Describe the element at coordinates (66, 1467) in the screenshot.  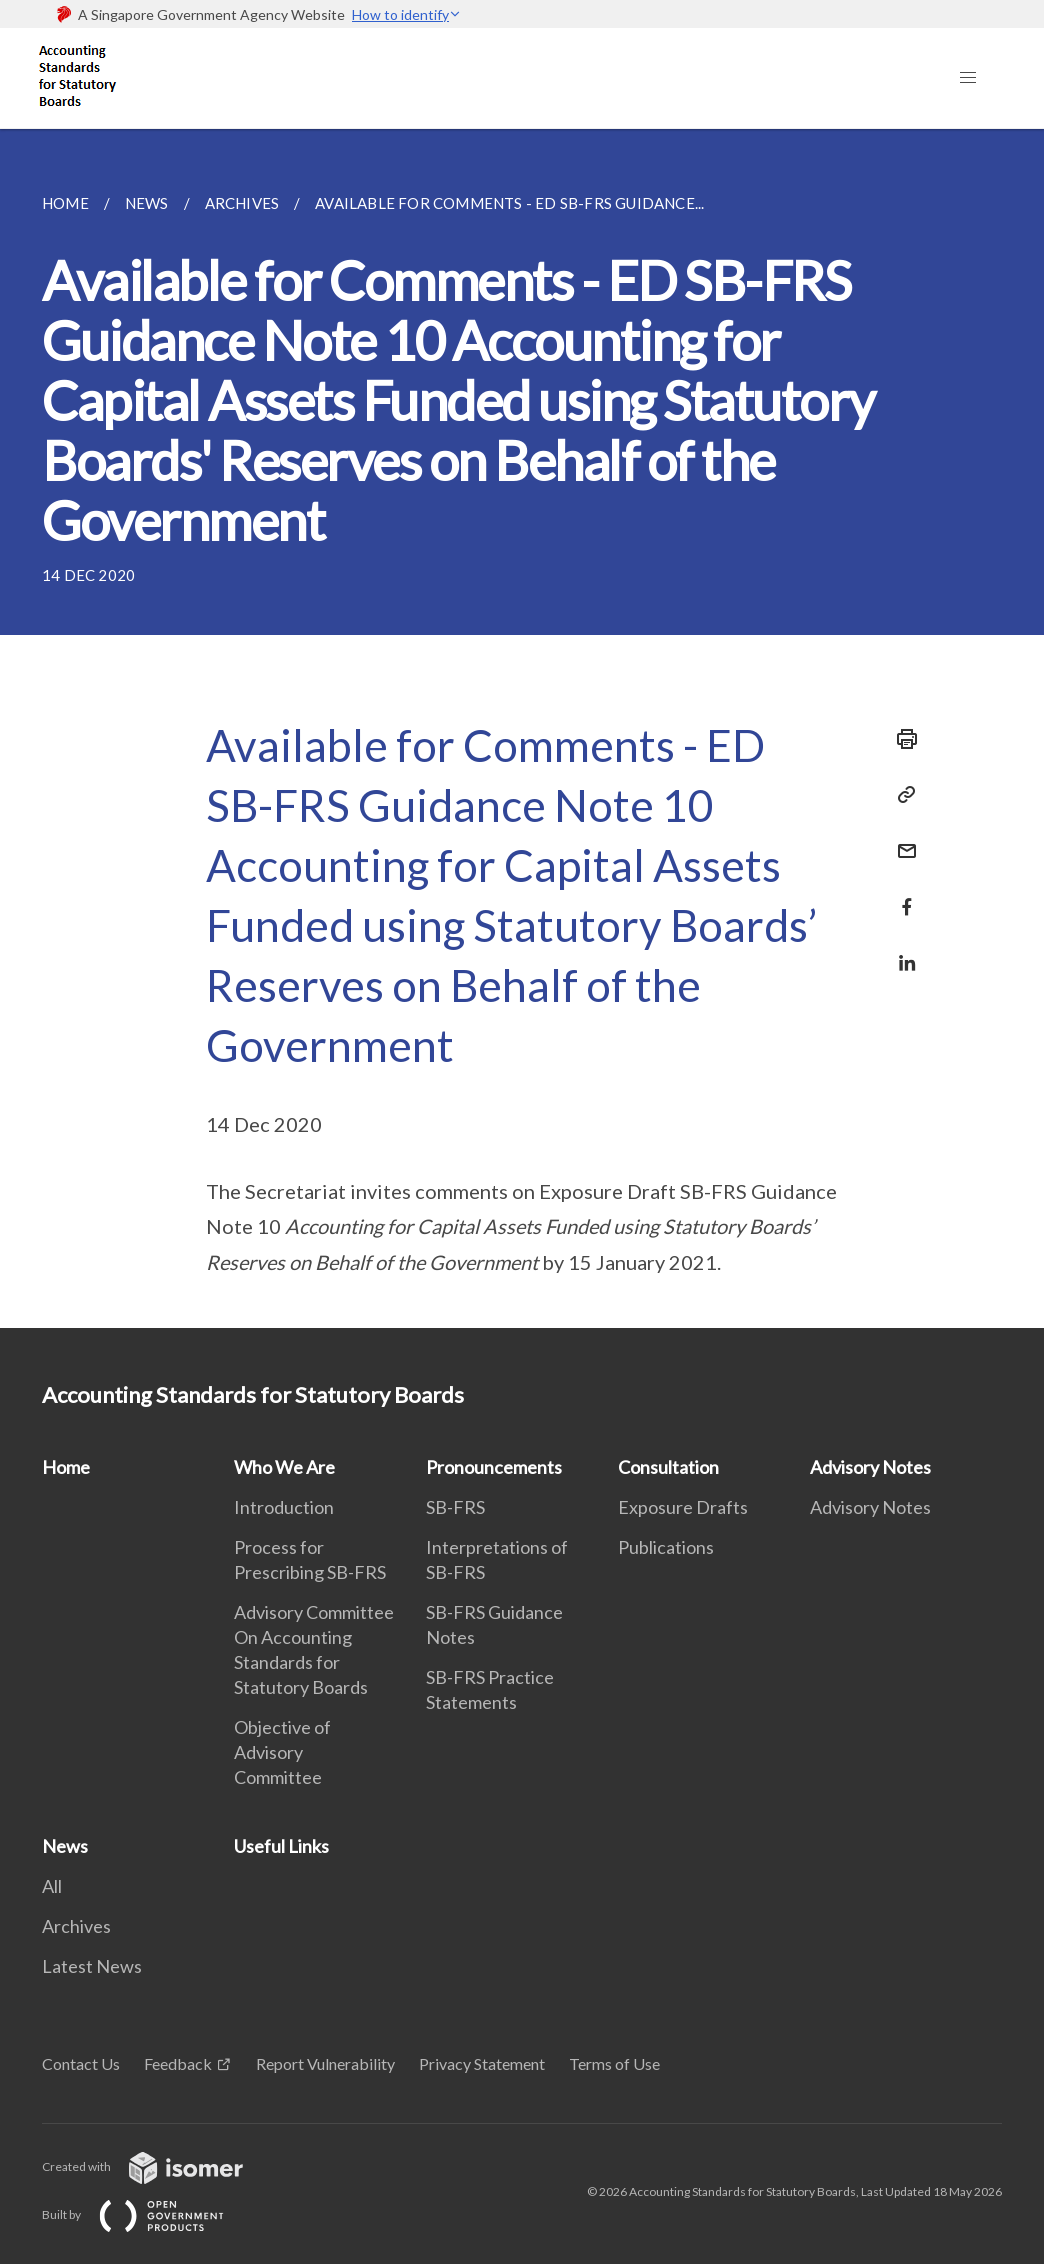
I see `Home` at that location.